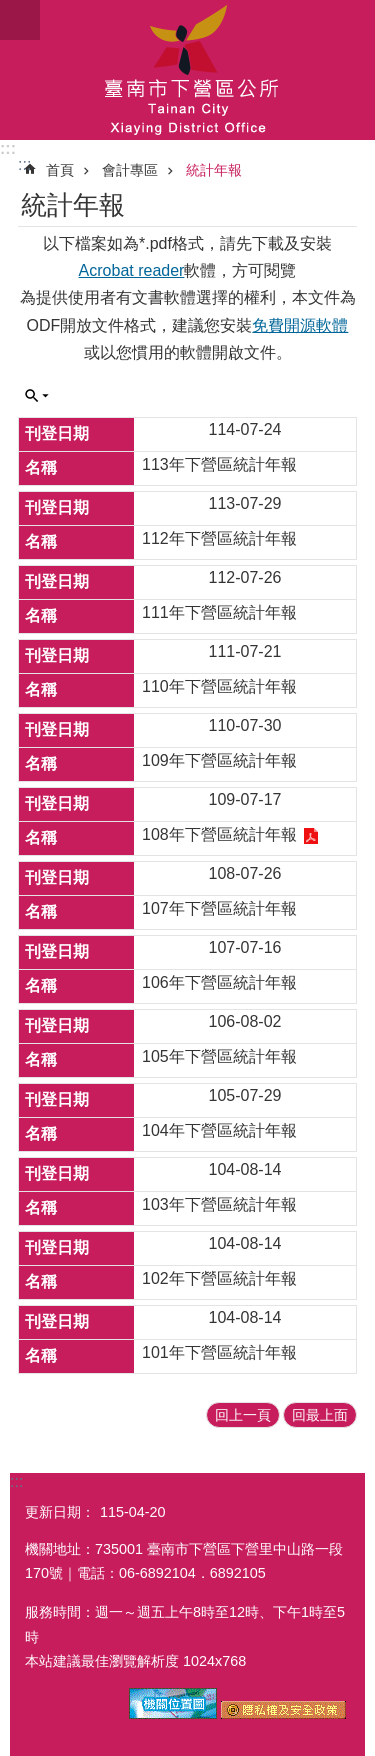 This screenshot has height=1756, width=375. What do you see at coordinates (8, 148) in the screenshot?
I see `:::` at bounding box center [8, 148].